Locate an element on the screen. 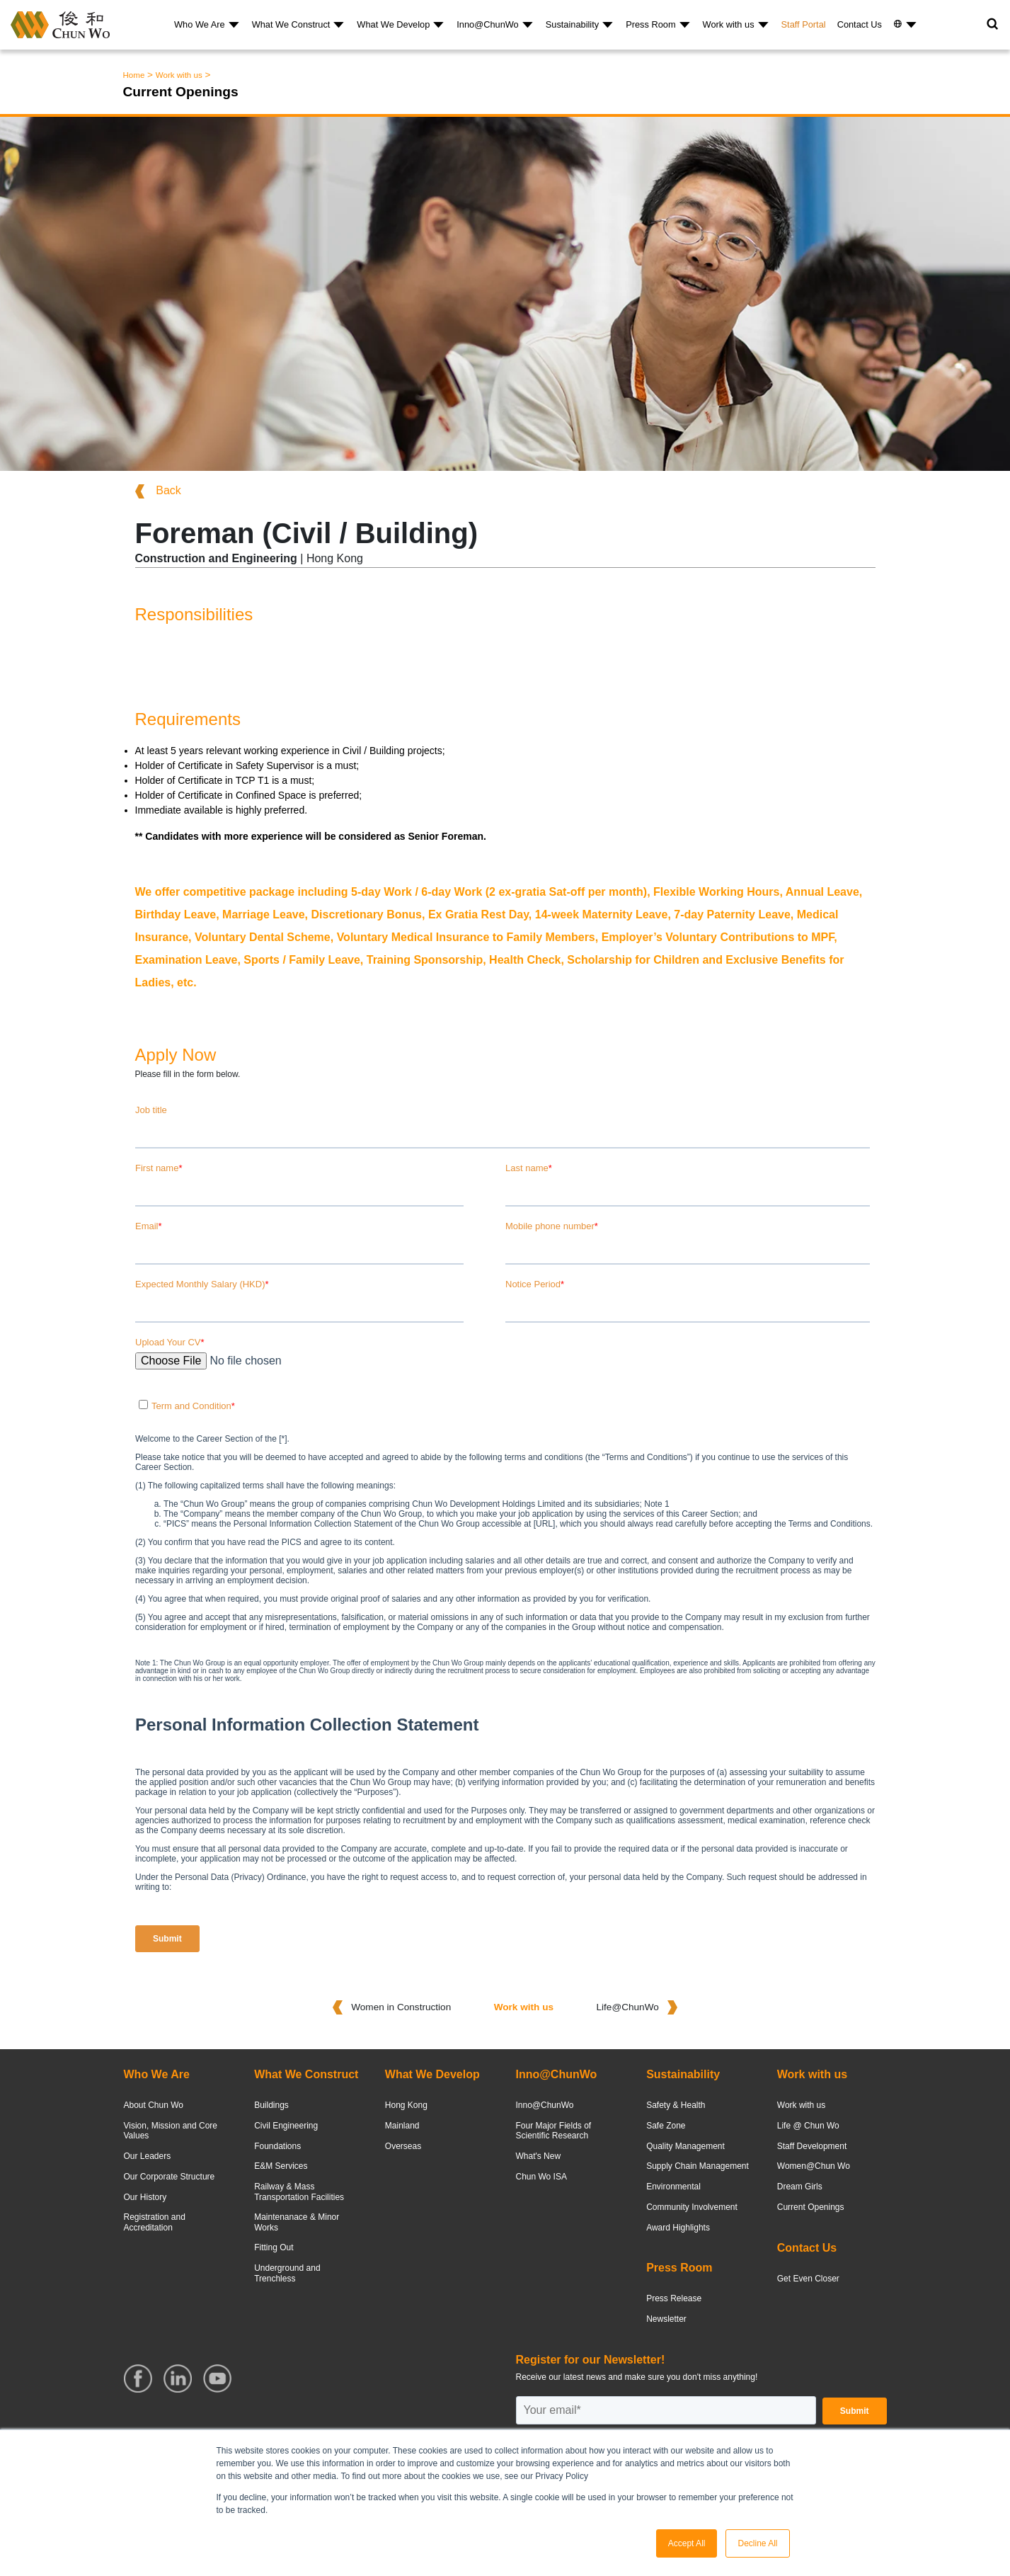 The image size is (1010, 2576). Fitting Out is located at coordinates (273, 2247).